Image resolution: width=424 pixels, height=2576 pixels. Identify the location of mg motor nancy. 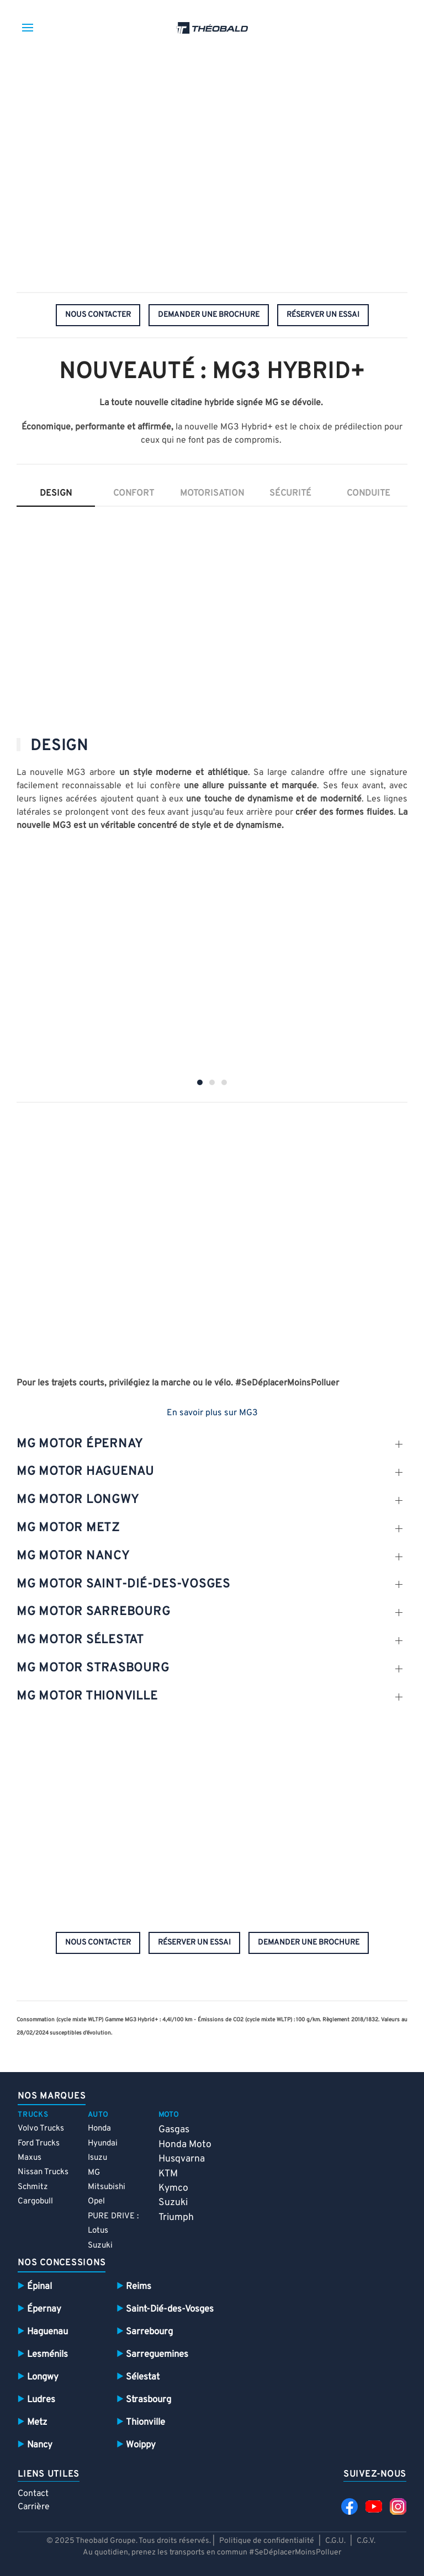
(73, 1556).